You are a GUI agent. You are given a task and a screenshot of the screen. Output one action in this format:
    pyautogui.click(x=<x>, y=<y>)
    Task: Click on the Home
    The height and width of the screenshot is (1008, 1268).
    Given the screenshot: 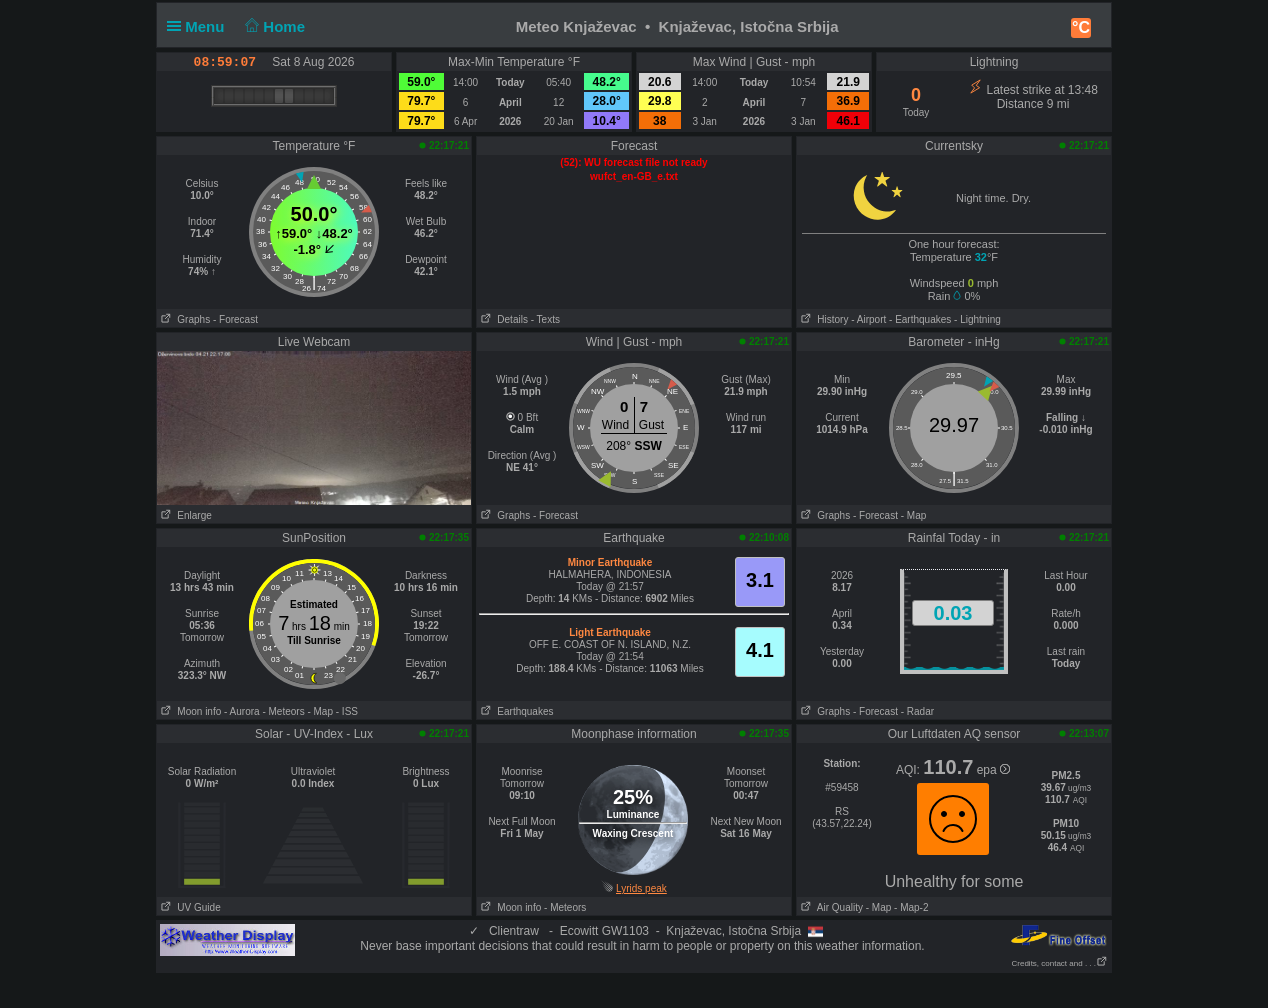 What is the action you would take?
    pyautogui.click(x=273, y=26)
    